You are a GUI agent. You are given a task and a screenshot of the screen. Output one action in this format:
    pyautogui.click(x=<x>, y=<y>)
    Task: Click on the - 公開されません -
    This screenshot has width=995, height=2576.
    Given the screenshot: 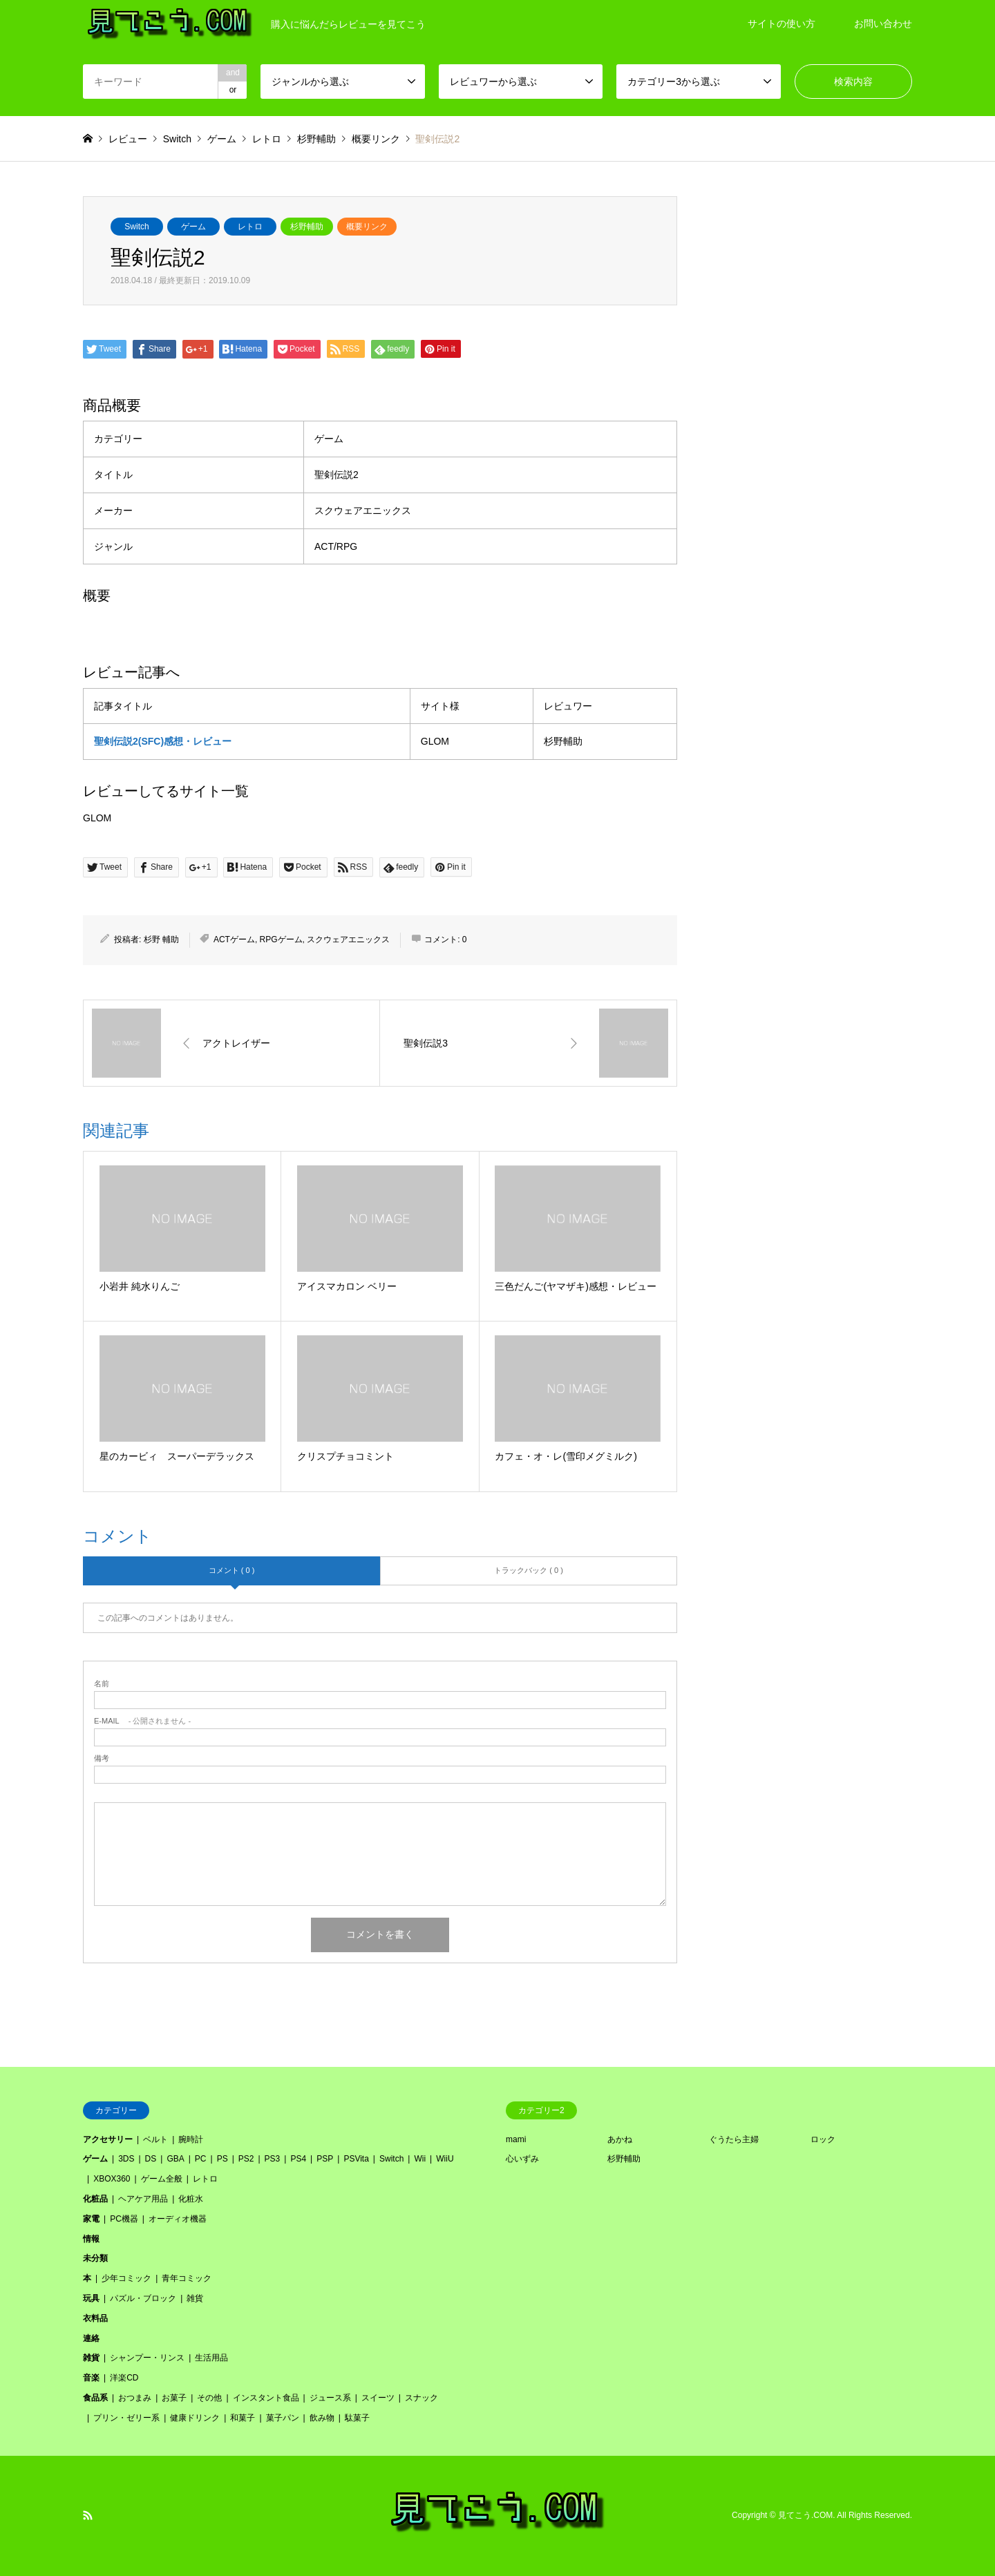 What is the action you would take?
    pyautogui.click(x=142, y=1721)
    